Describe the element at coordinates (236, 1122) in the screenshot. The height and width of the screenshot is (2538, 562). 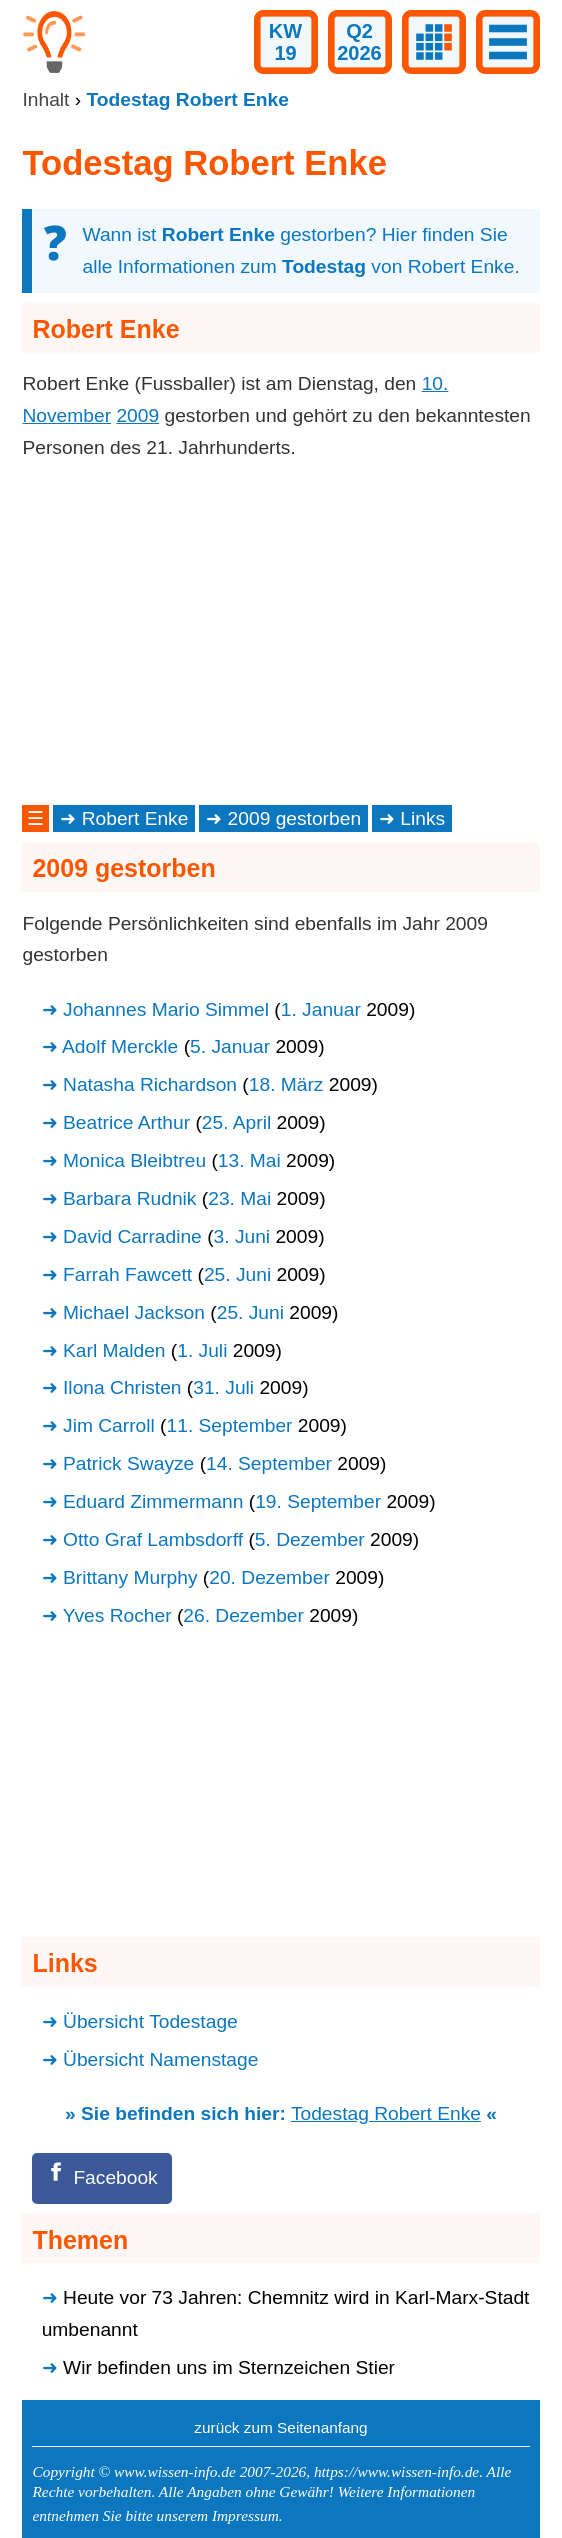
I see `25. April` at that location.